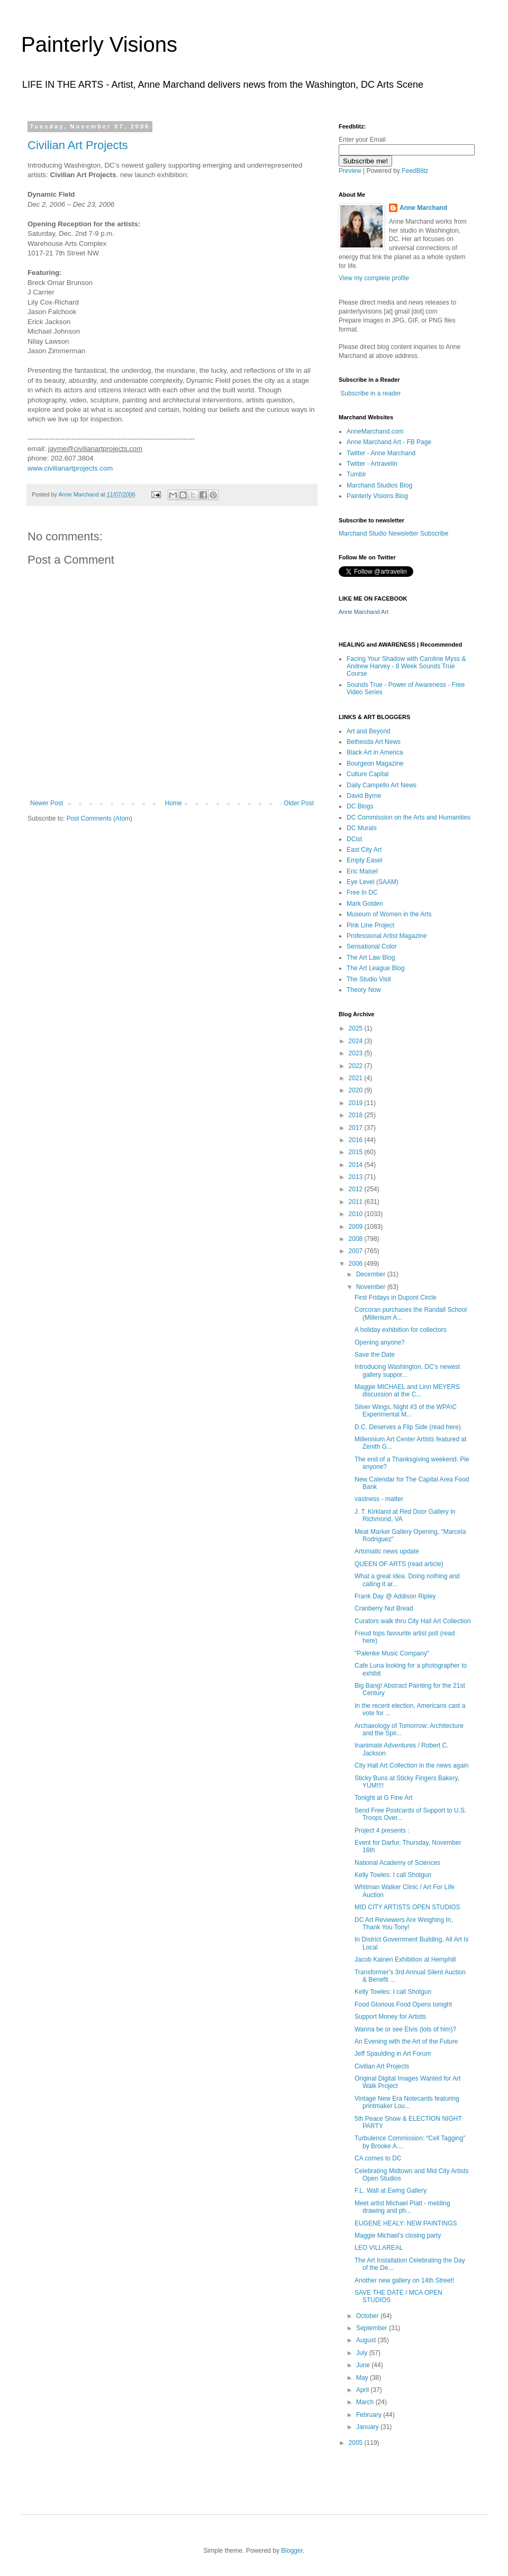  Describe the element at coordinates (404, 2280) in the screenshot. I see `Another new gallery on 14th Street!` at that location.